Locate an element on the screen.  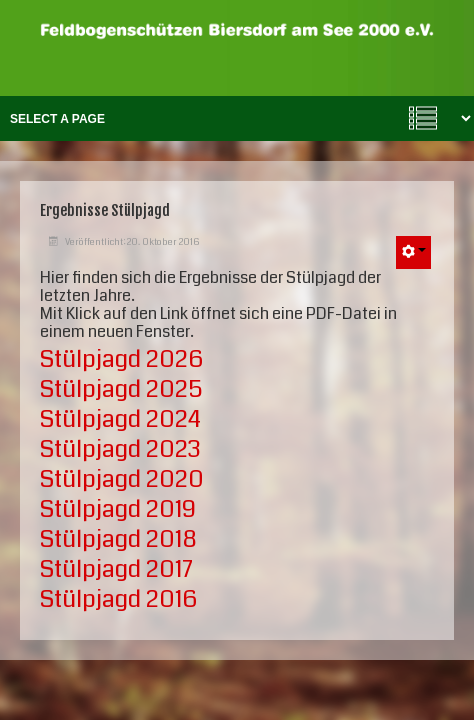
Stülpjagd 2024 is located at coordinates (120, 419).